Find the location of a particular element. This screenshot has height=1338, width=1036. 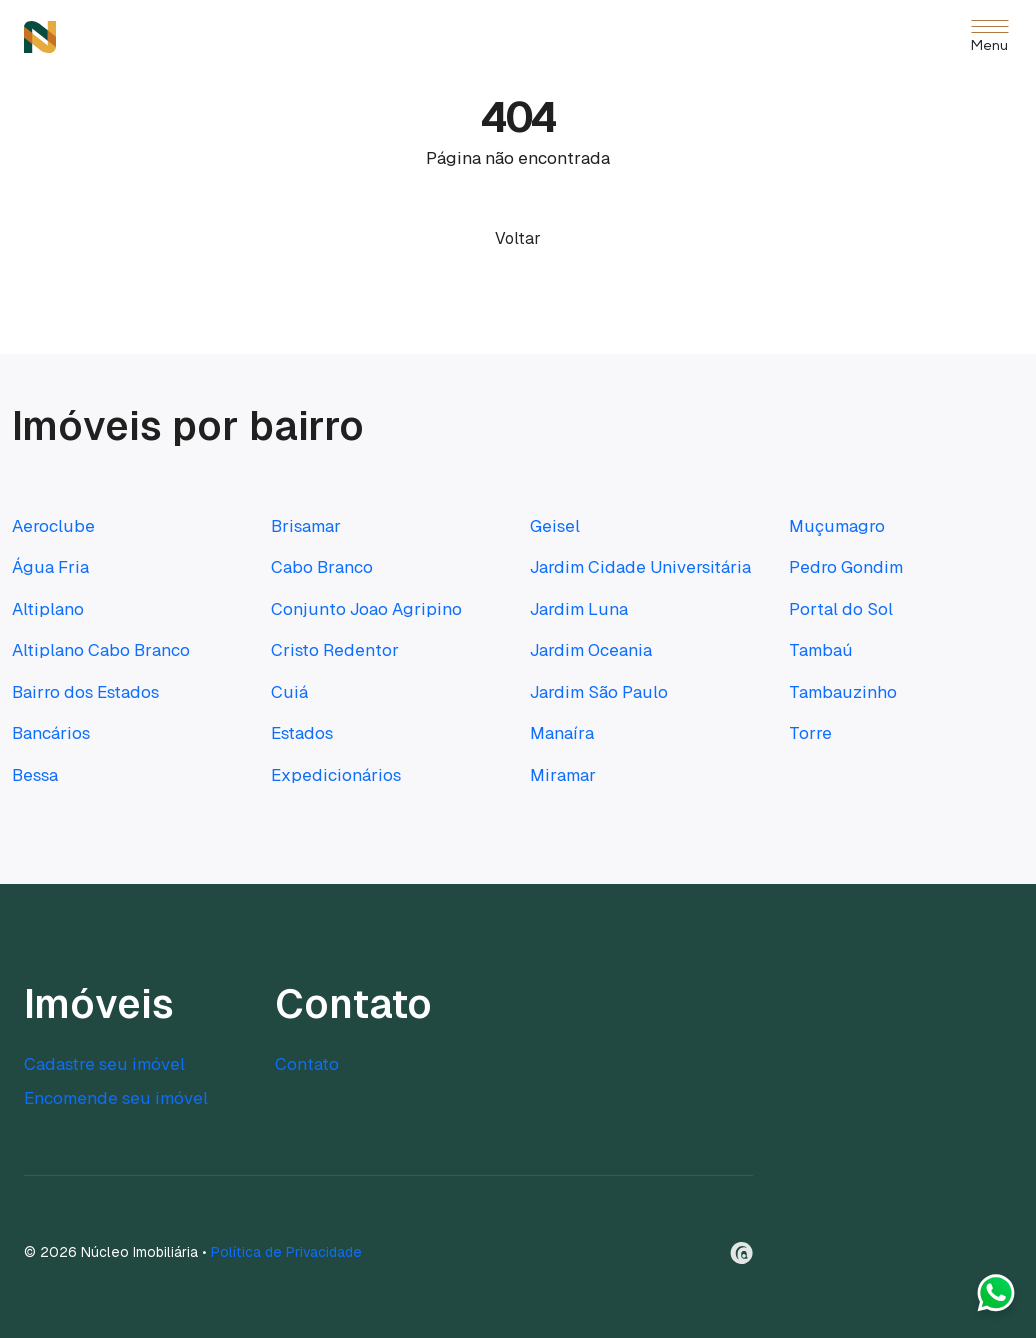

Manaíra is located at coordinates (562, 733).